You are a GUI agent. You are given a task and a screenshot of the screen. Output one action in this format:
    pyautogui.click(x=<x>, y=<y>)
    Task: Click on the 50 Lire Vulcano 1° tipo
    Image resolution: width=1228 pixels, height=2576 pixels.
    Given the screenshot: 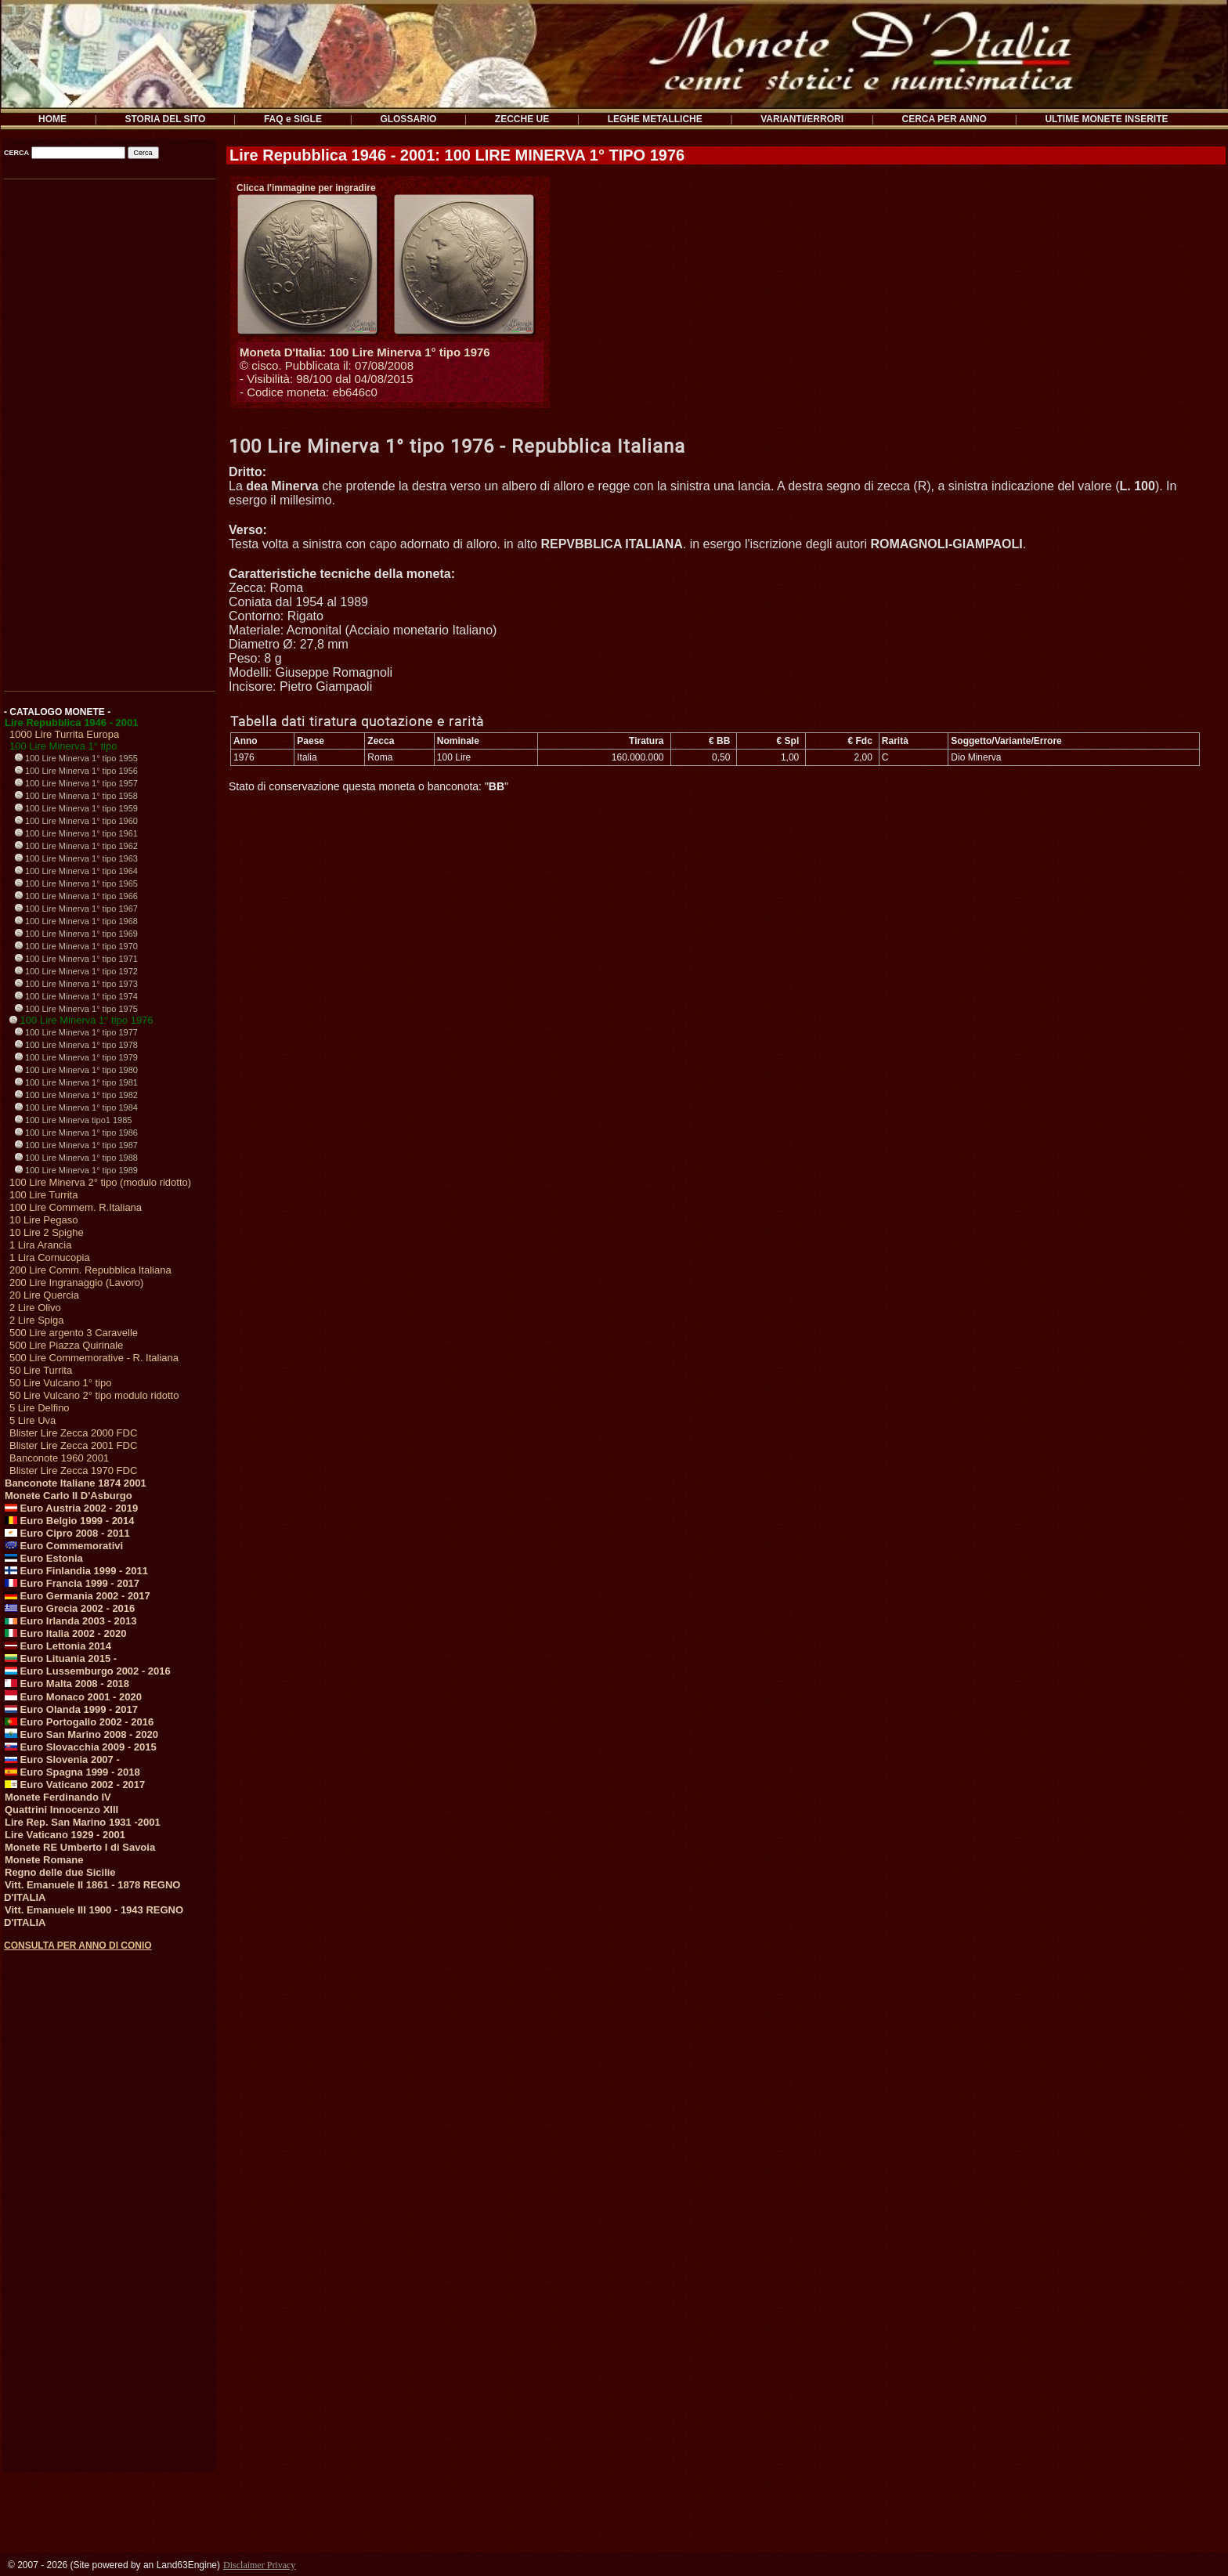 What is the action you would take?
    pyautogui.click(x=60, y=1383)
    